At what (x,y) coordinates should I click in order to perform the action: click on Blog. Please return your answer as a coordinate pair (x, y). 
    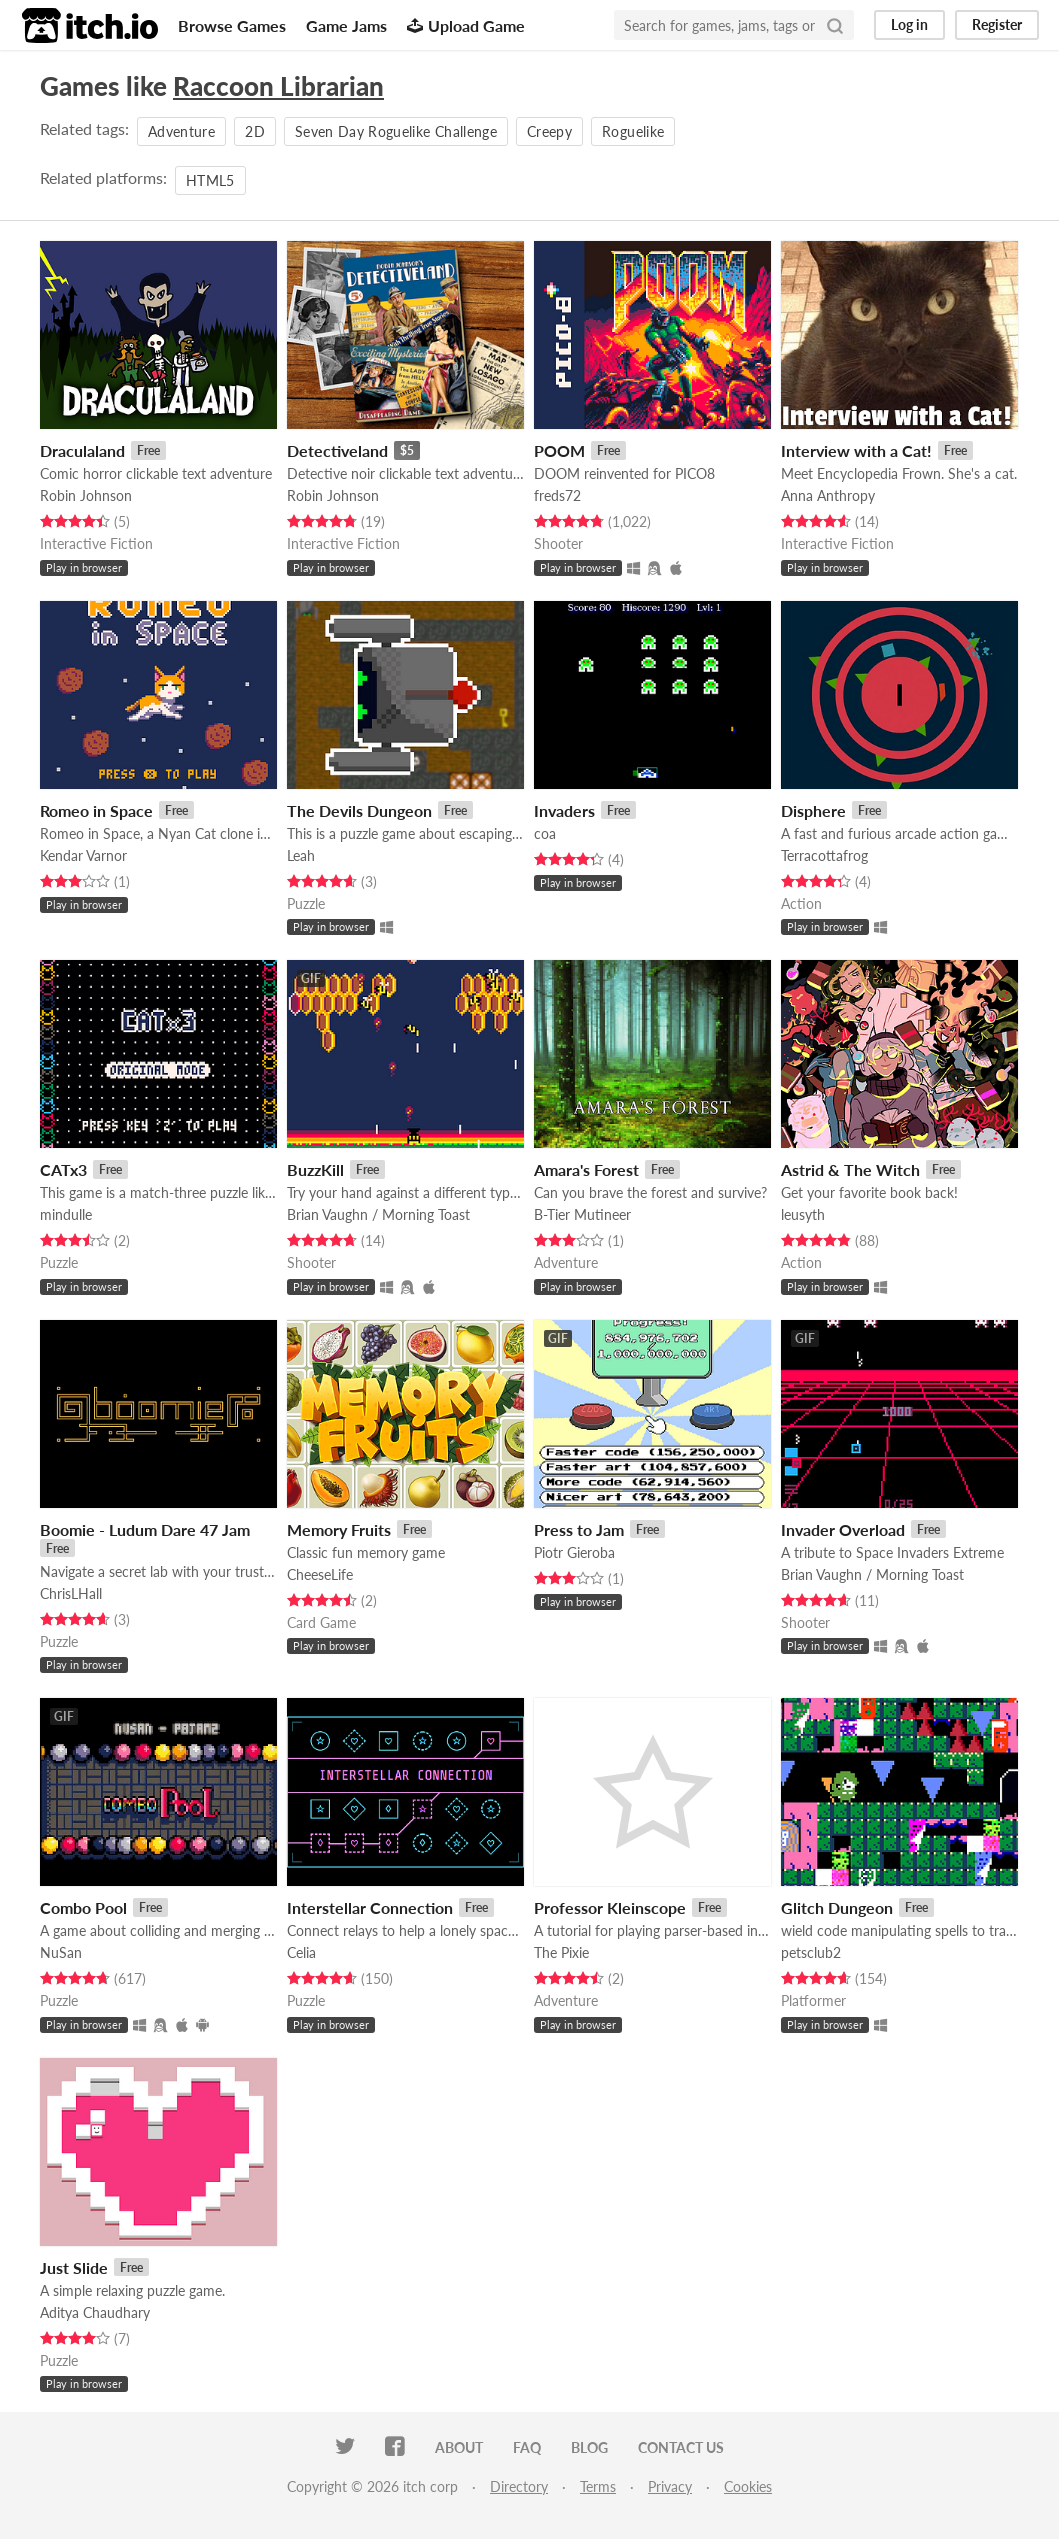
    Looking at the image, I should click on (589, 2447).